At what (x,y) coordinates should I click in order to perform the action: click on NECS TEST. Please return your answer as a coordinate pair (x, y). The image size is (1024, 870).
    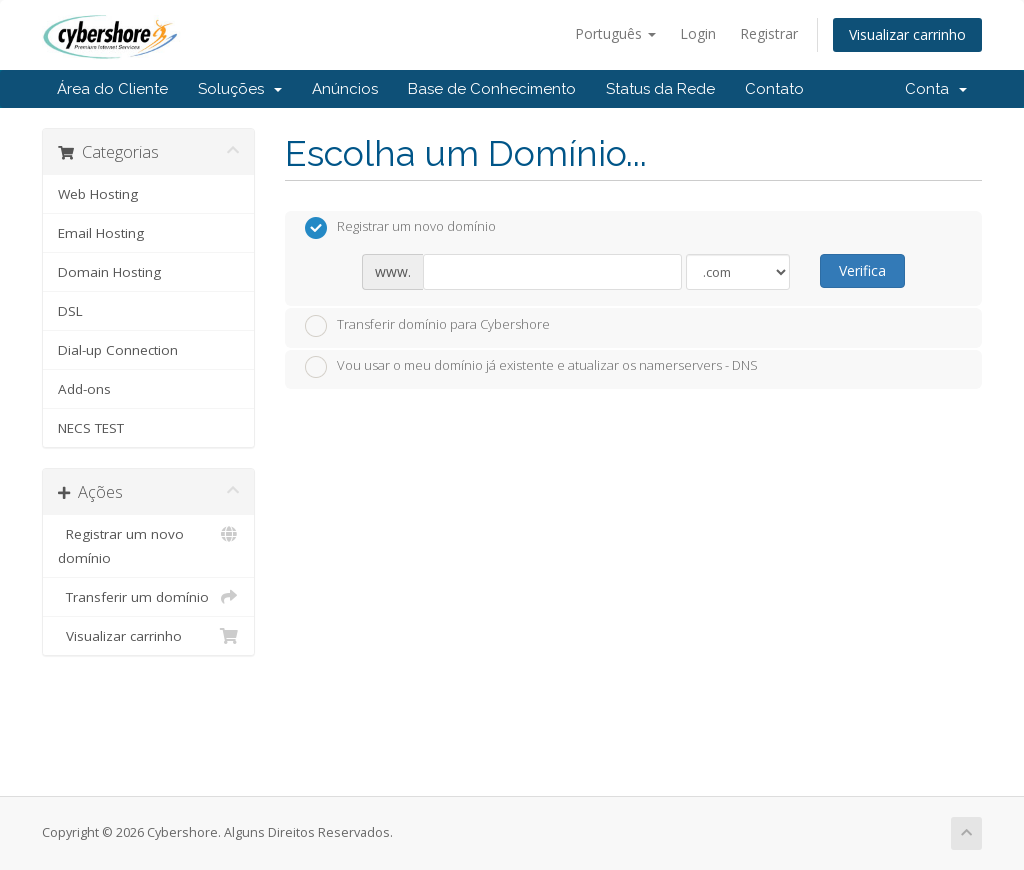
    Looking at the image, I should click on (91, 428).